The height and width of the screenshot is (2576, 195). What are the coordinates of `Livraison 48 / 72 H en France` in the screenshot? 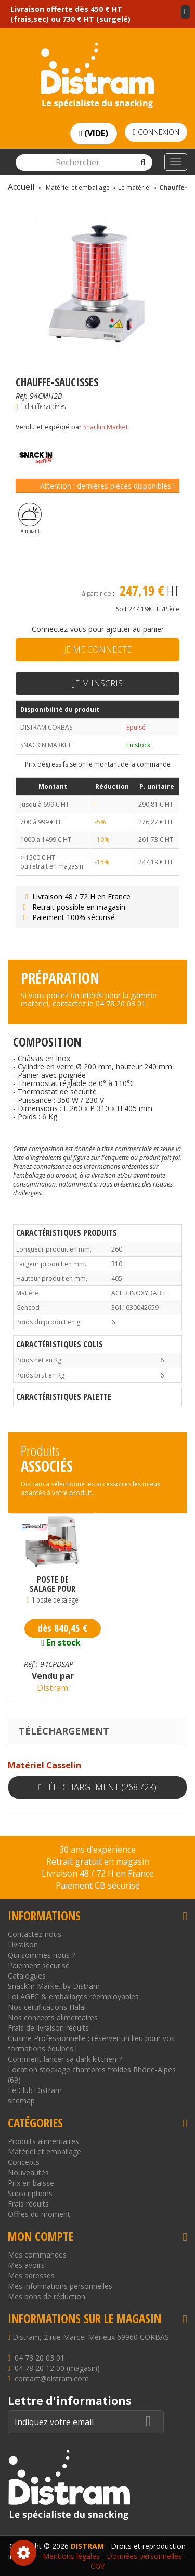 It's located at (76, 896).